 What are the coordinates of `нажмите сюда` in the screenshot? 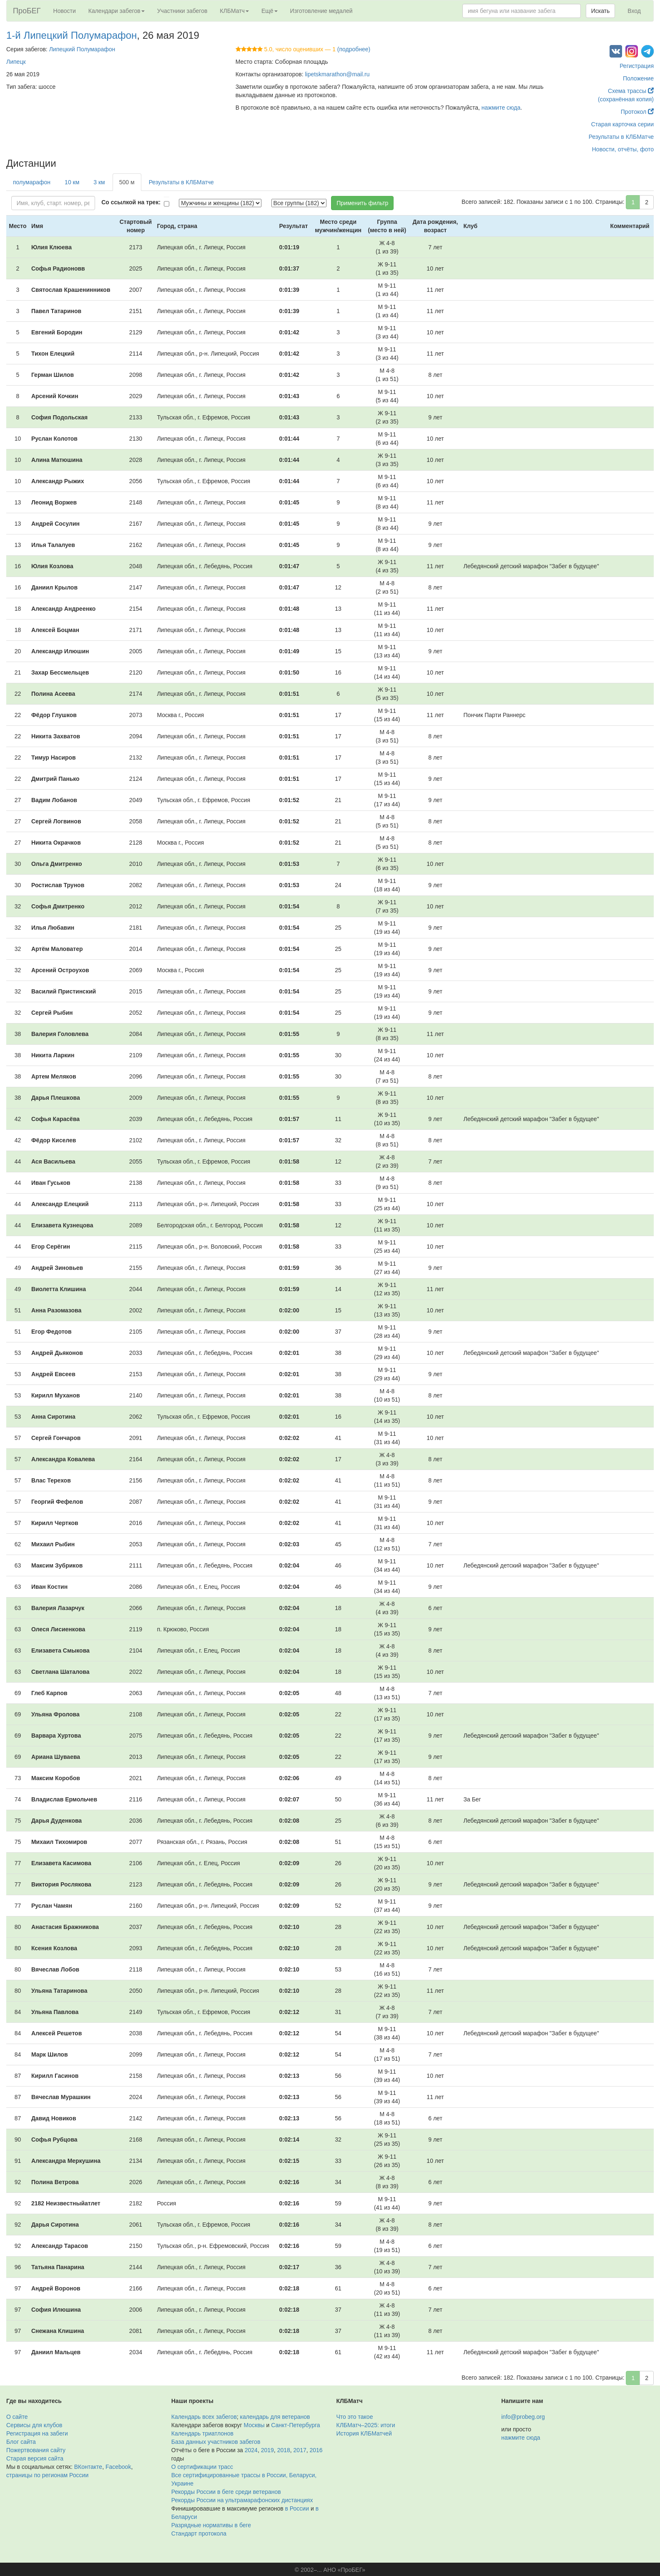 It's located at (501, 107).